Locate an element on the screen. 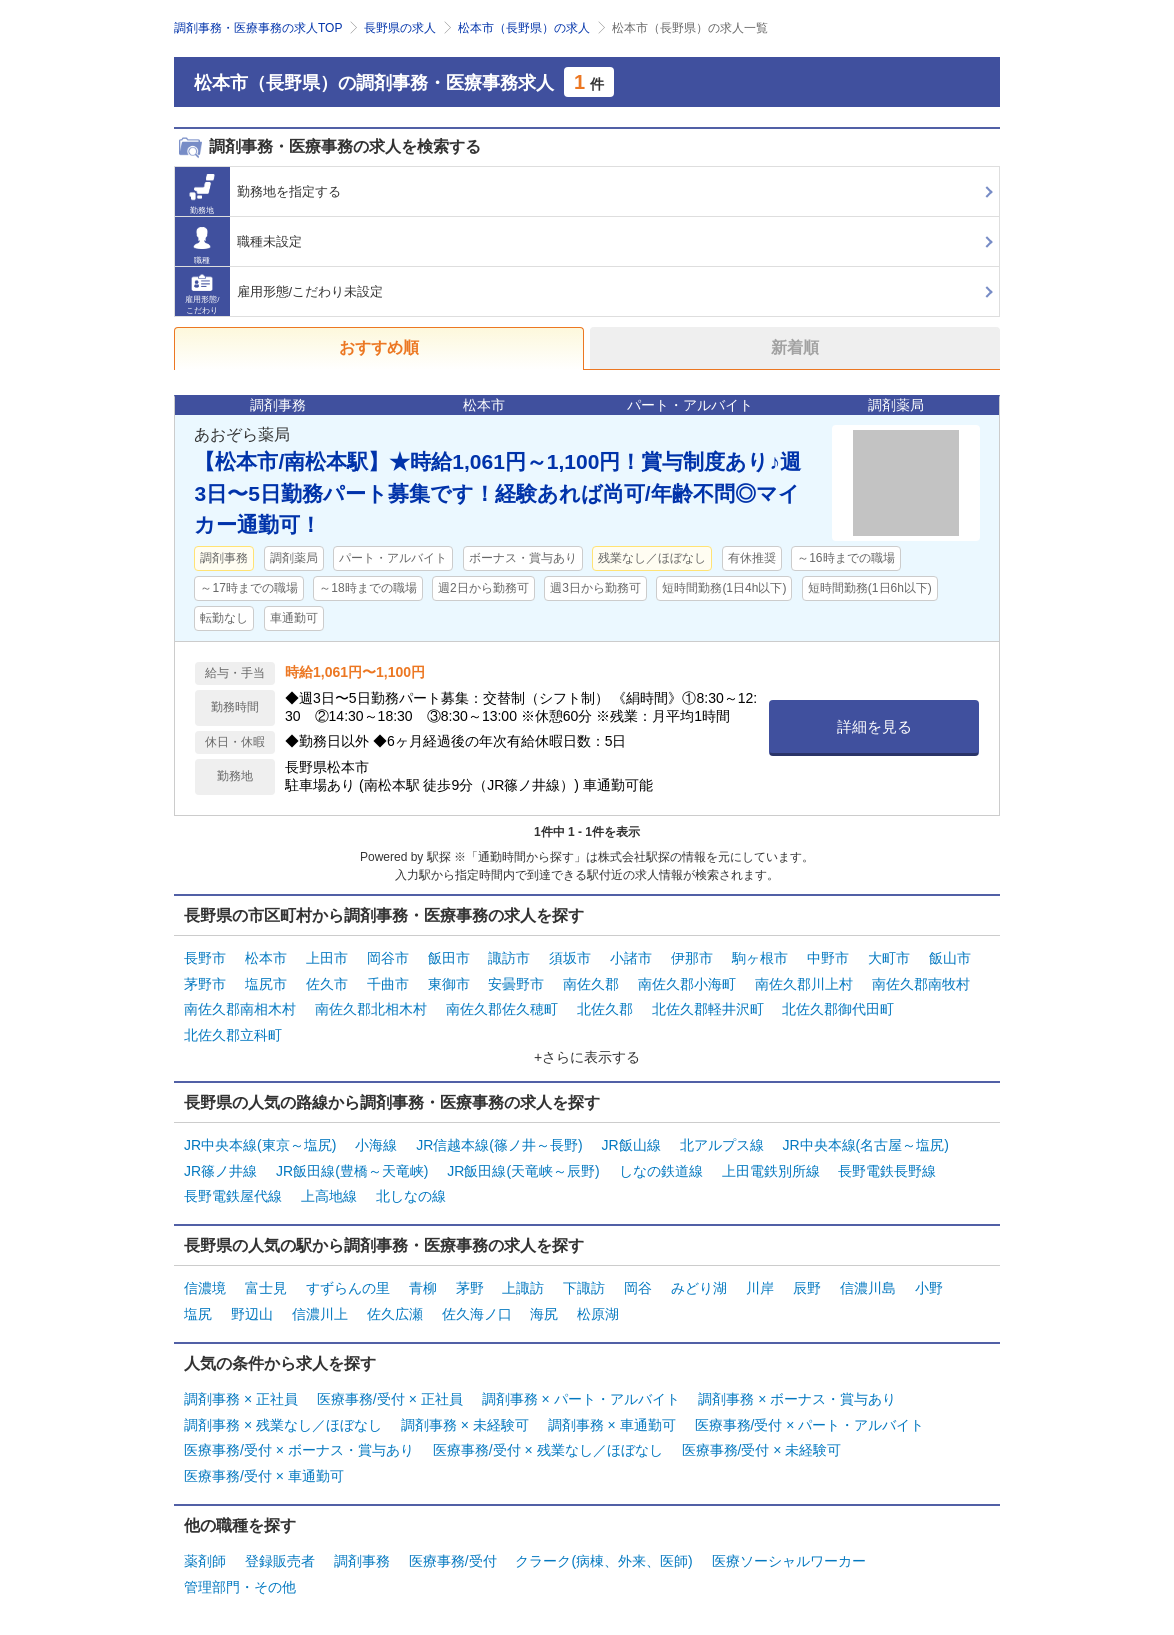 The image size is (1174, 1635). 松原湖 is located at coordinates (598, 1309).